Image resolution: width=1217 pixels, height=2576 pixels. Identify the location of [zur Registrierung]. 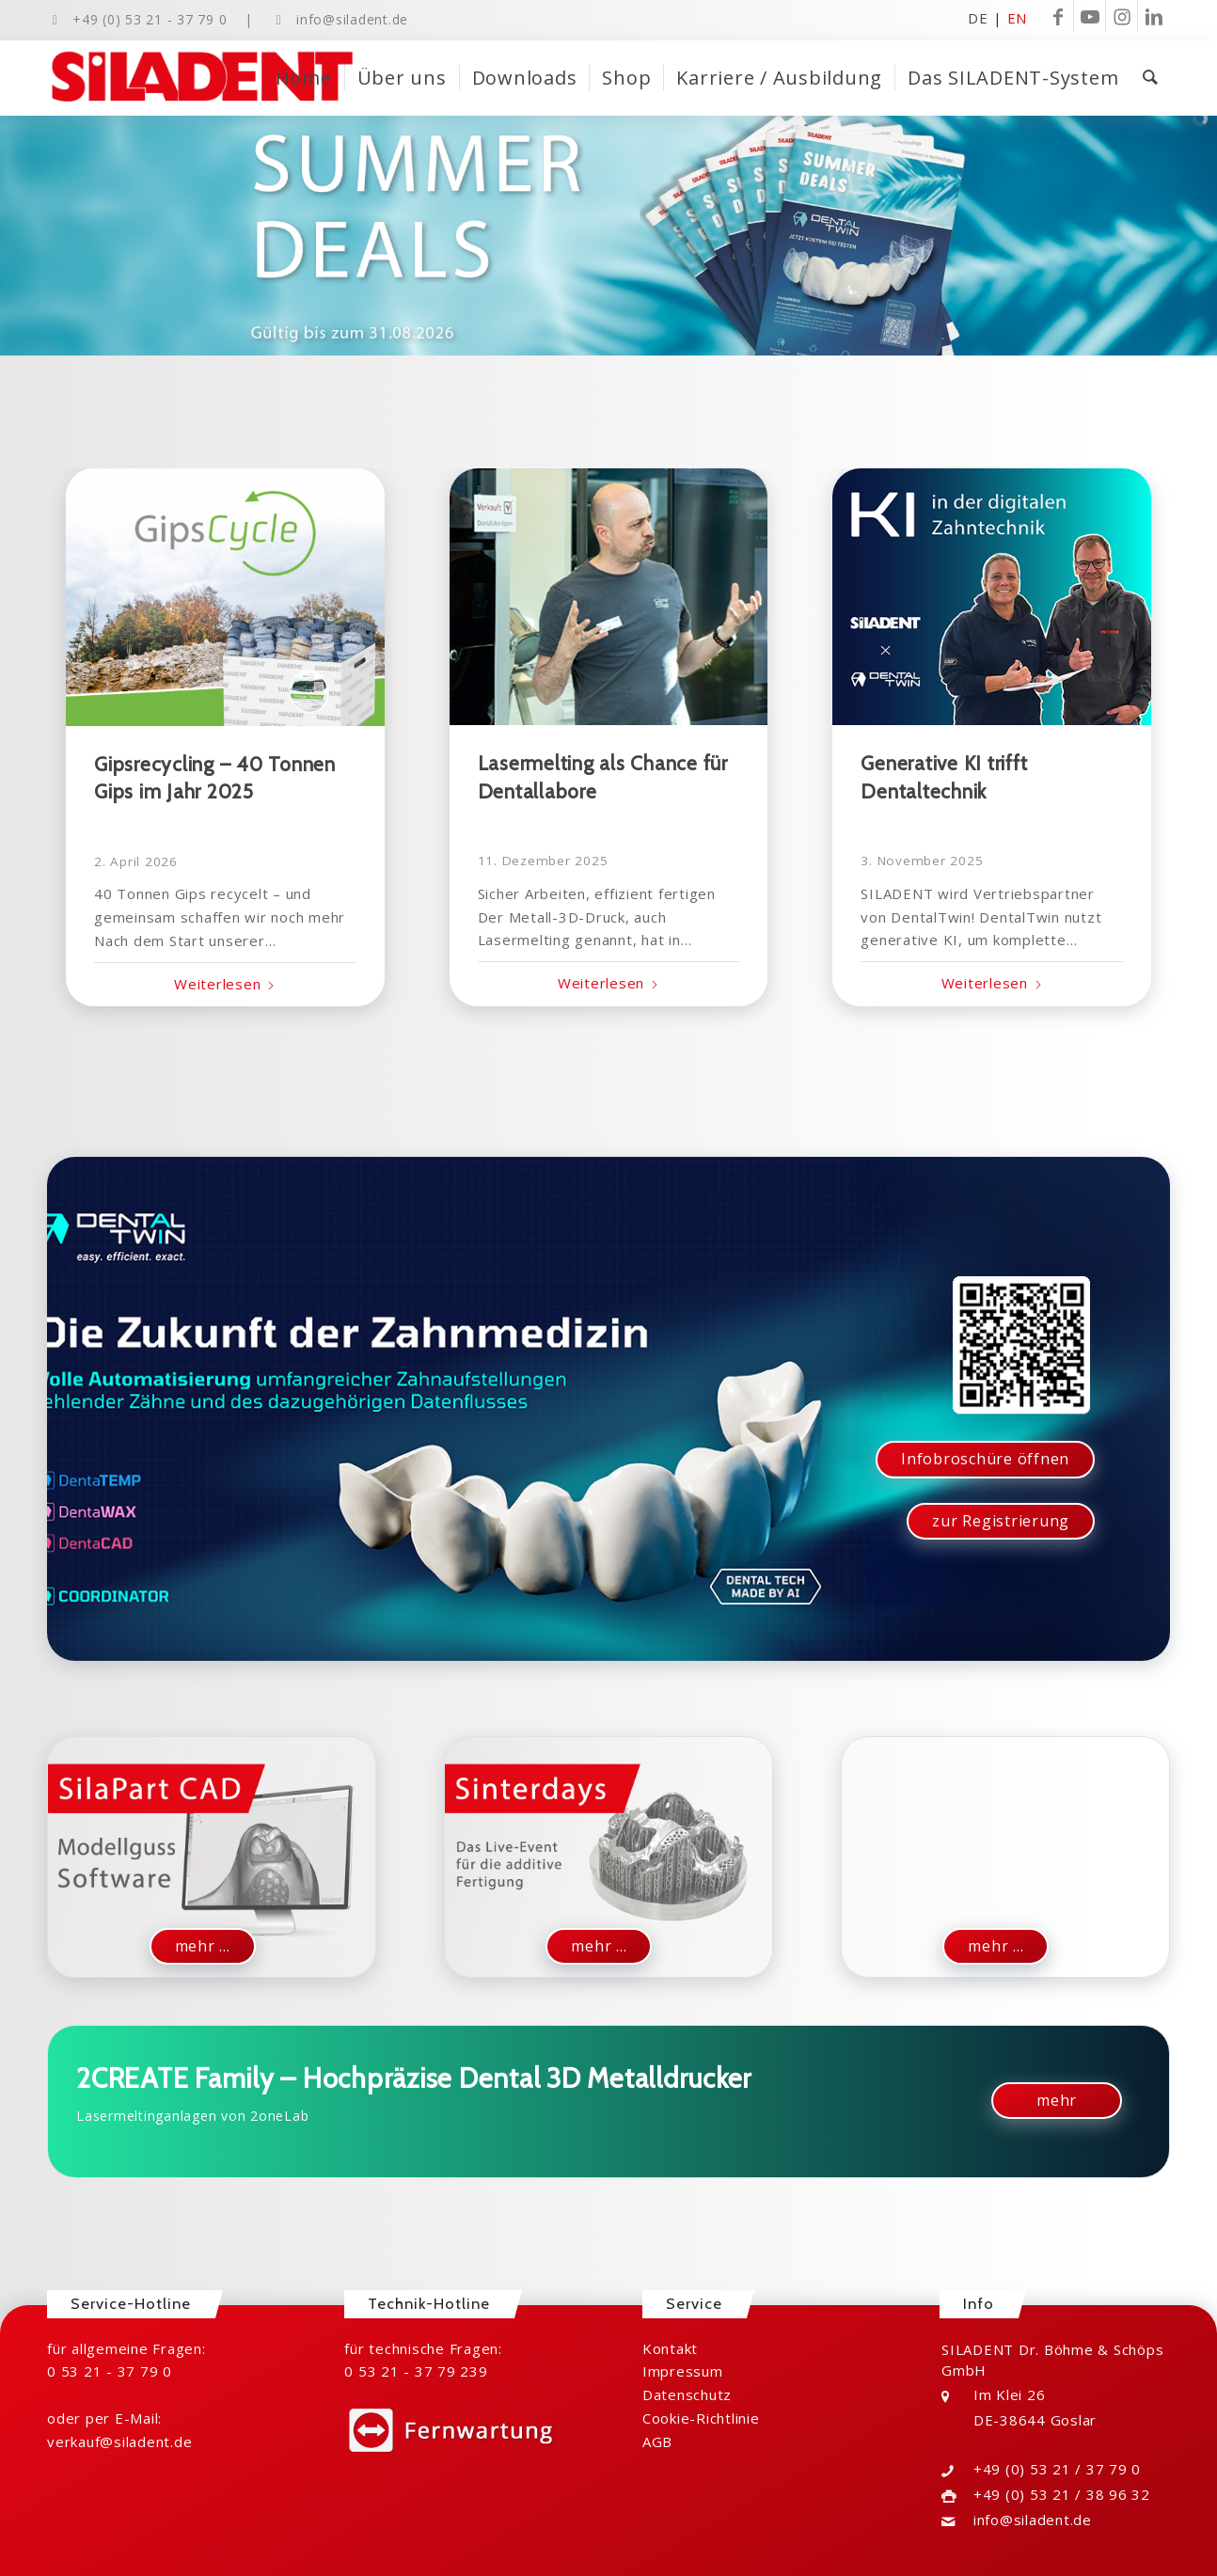
(1001, 1521).